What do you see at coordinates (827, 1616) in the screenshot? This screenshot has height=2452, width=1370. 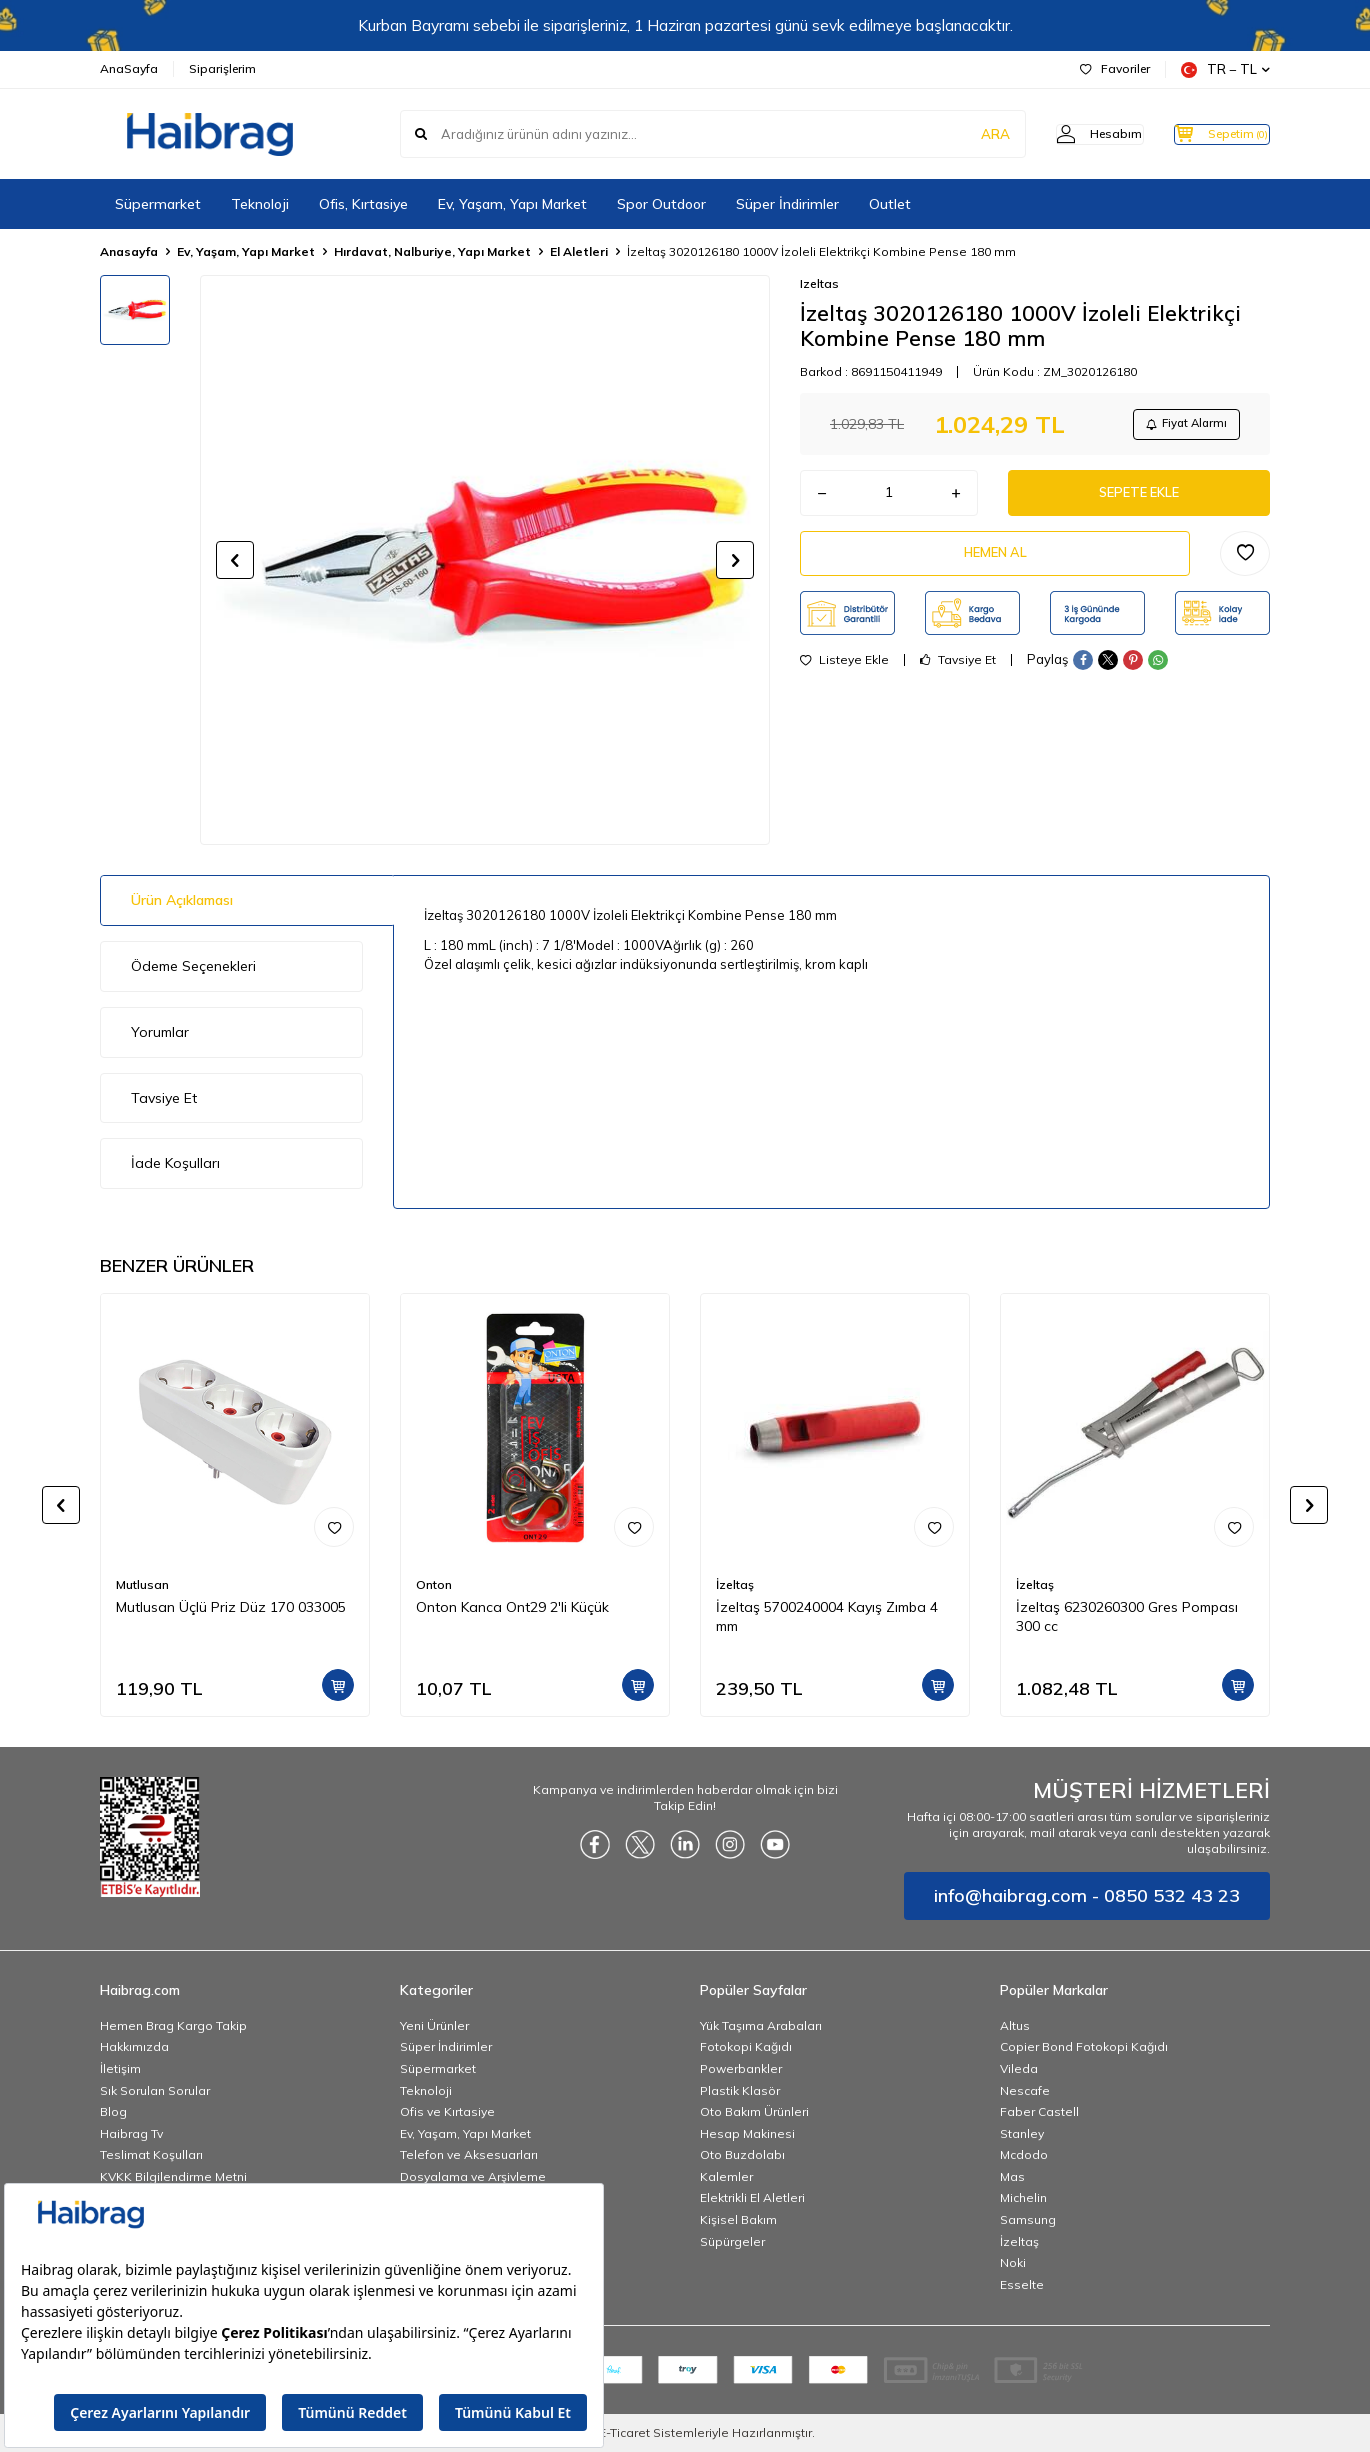 I see `İzeltaş 5700240004 Kayış Zımba 4 mm` at bounding box center [827, 1616].